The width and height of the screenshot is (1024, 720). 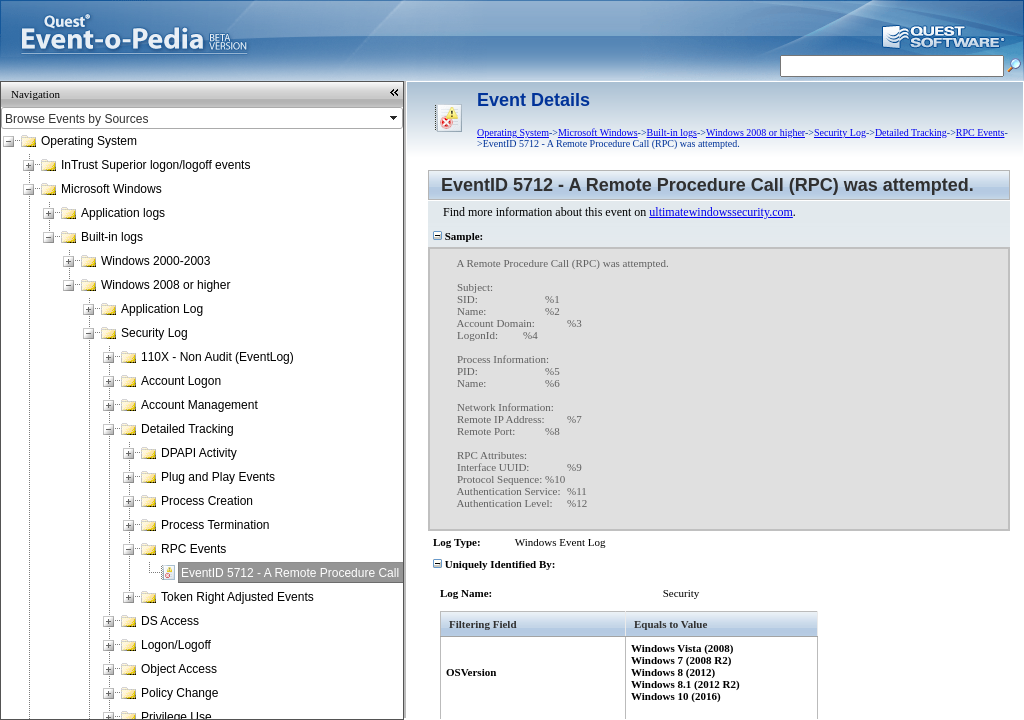 What do you see at coordinates (179, 669) in the screenshot?
I see `Object Access` at bounding box center [179, 669].